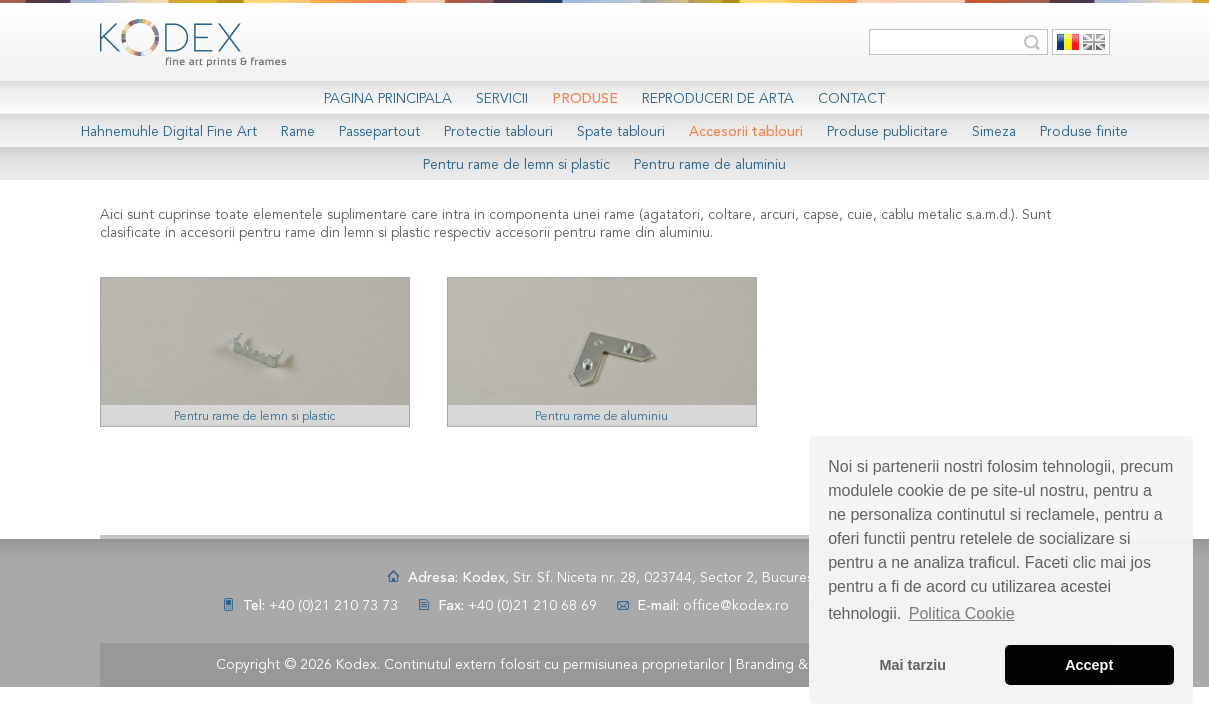 Image resolution: width=1209 pixels, height=720 pixels. What do you see at coordinates (718, 99) in the screenshot?
I see `Reproduceri de arta` at bounding box center [718, 99].